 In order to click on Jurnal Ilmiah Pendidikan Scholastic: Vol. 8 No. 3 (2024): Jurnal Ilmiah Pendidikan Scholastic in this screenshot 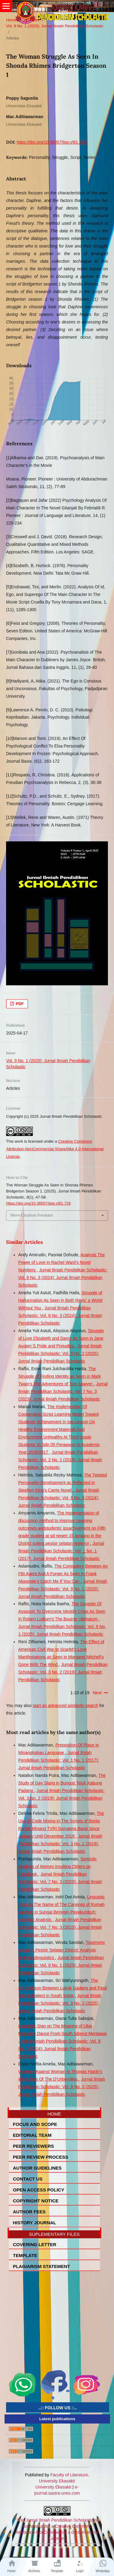, I will do `click(62, 1277)`.